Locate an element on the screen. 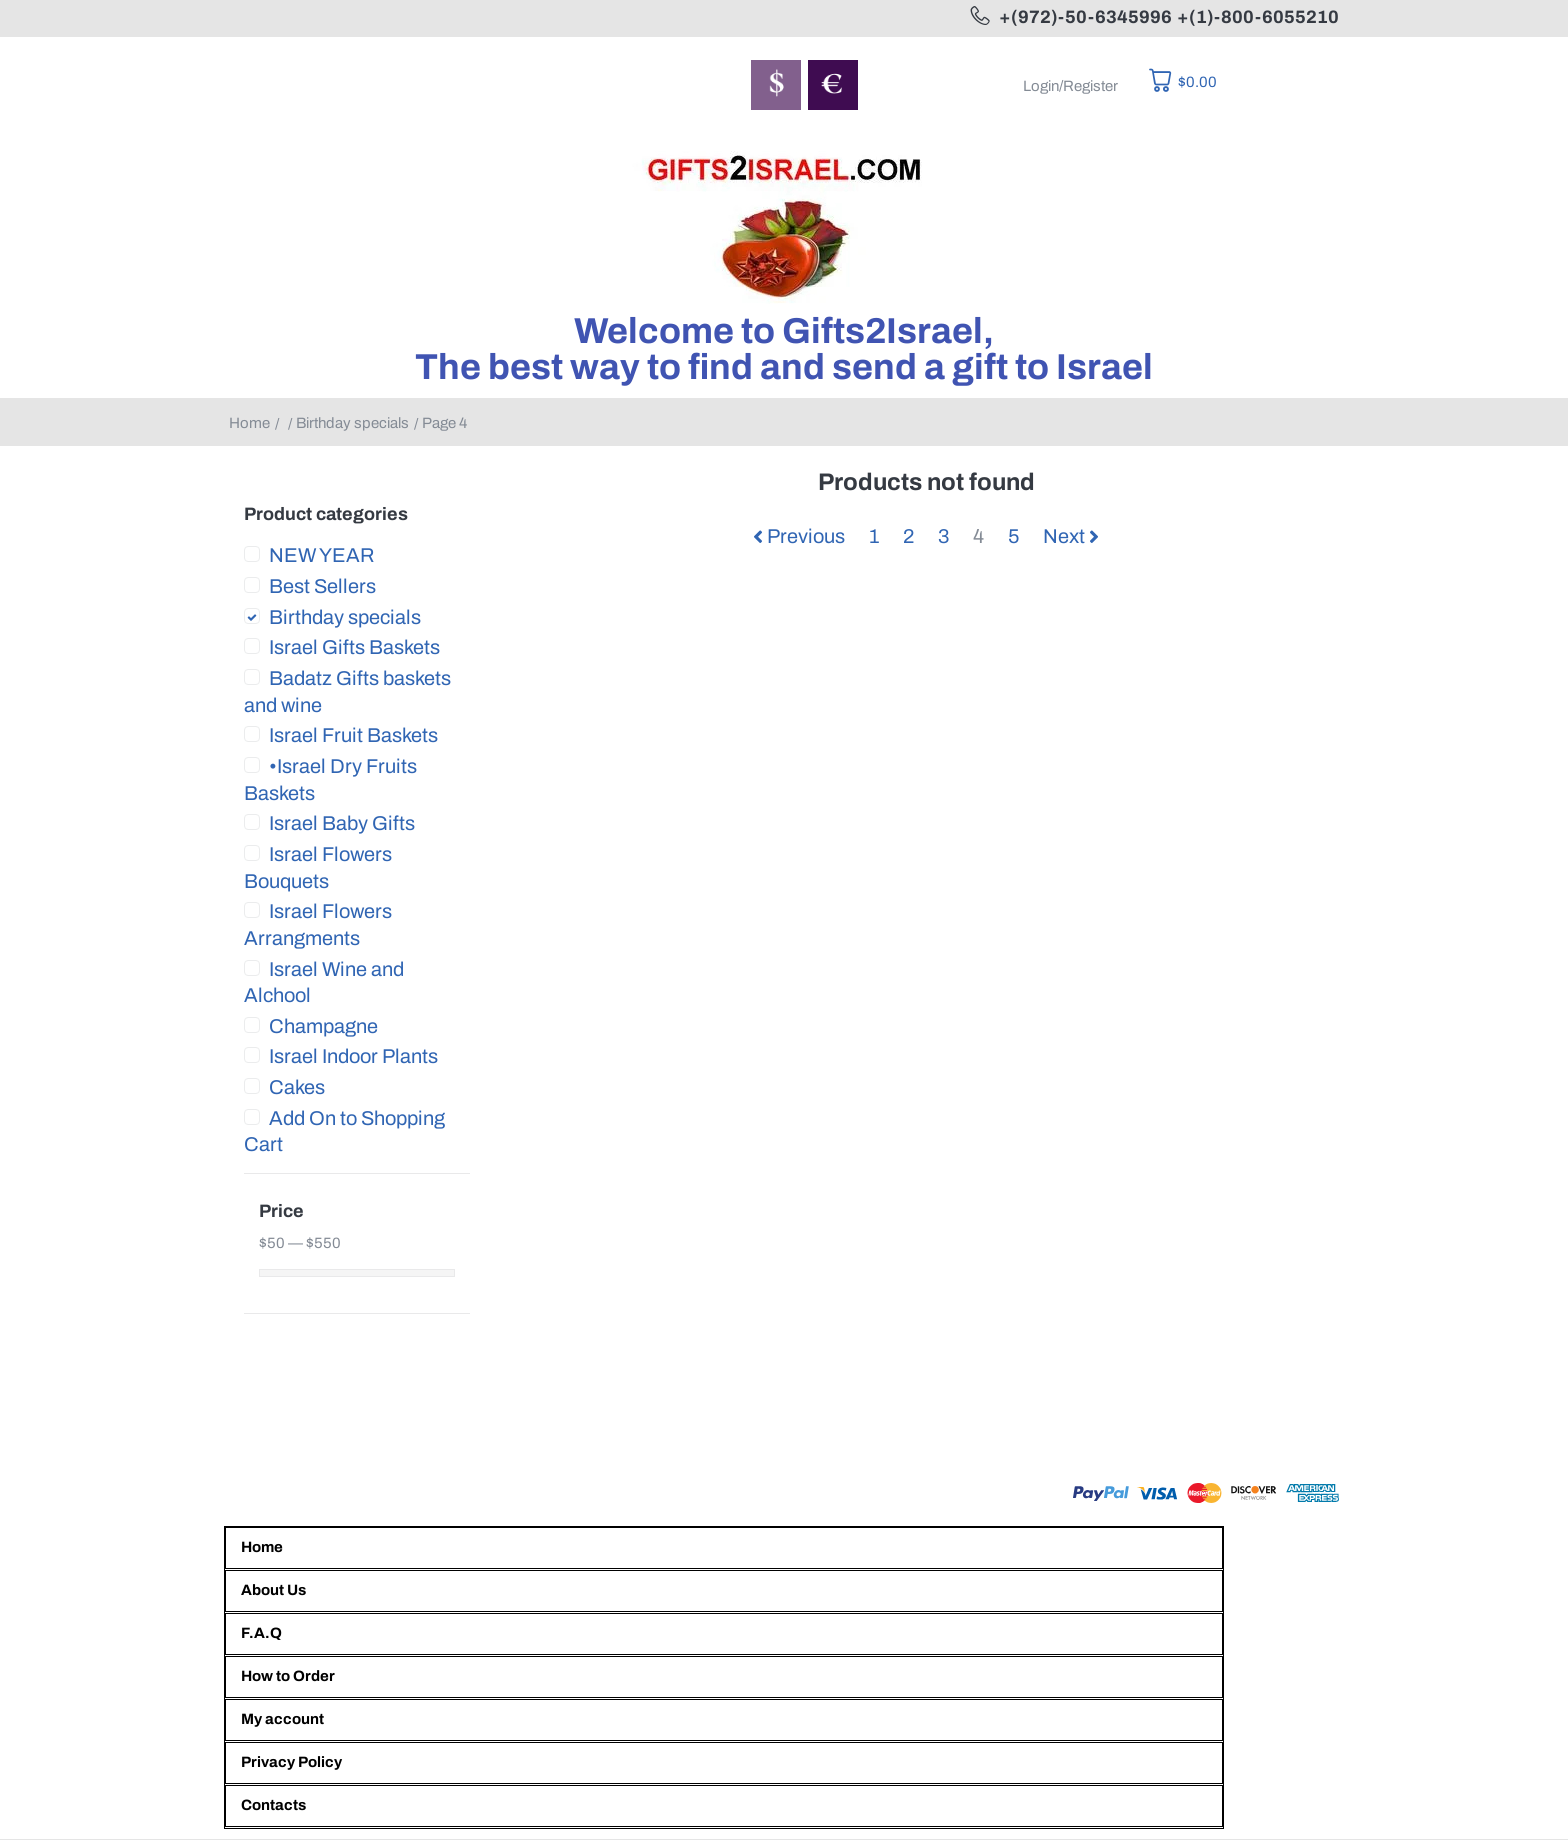  Israel Gifts Baskets is located at coordinates (354, 647).